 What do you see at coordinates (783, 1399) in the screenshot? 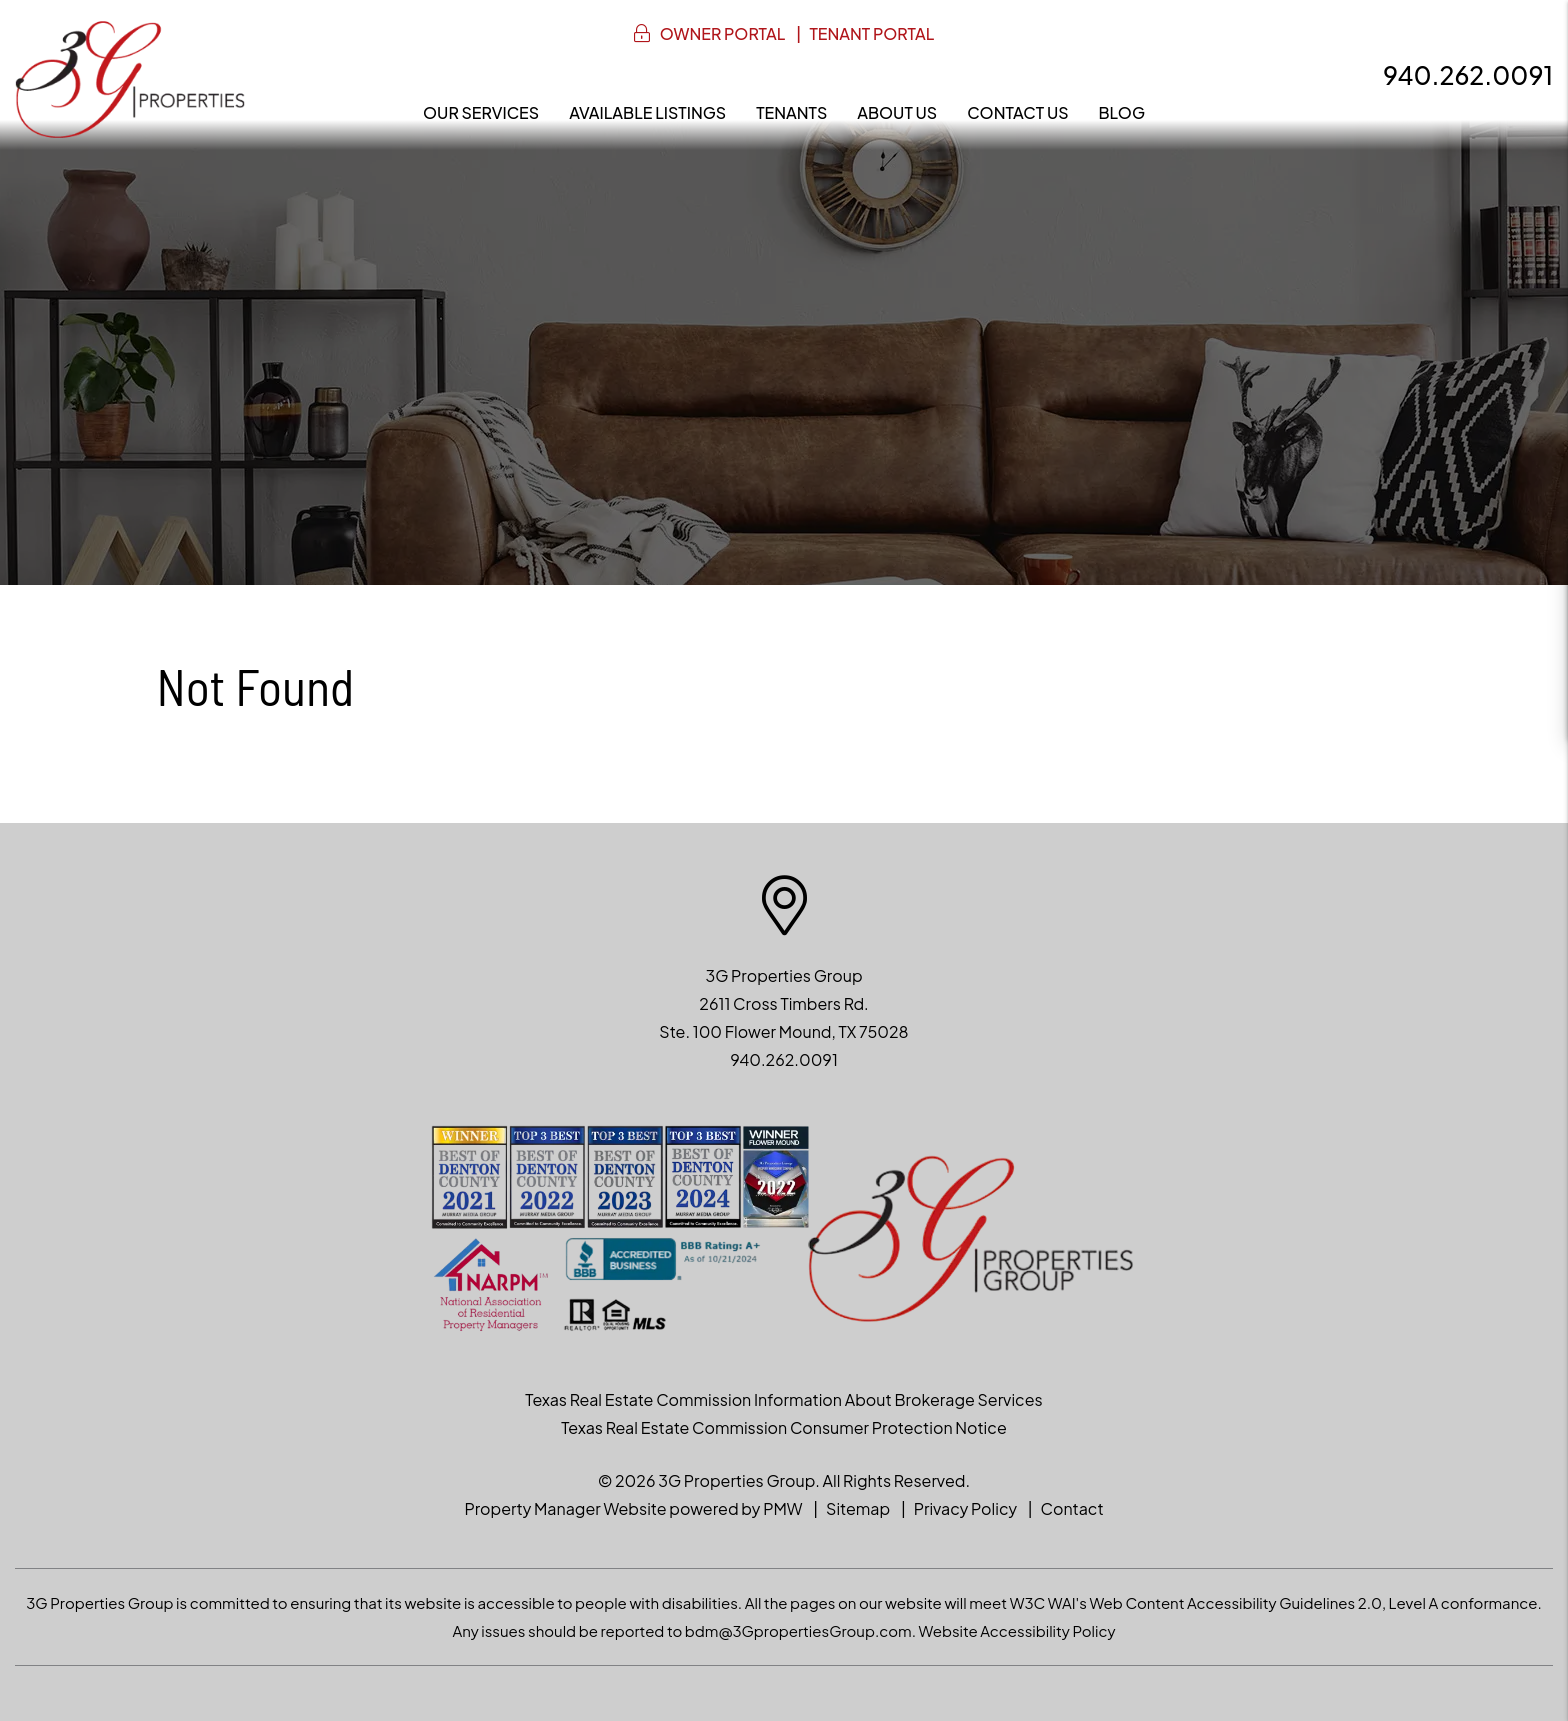
I see `Texas Real Estate Commission Information About Brokerage Services` at bounding box center [783, 1399].